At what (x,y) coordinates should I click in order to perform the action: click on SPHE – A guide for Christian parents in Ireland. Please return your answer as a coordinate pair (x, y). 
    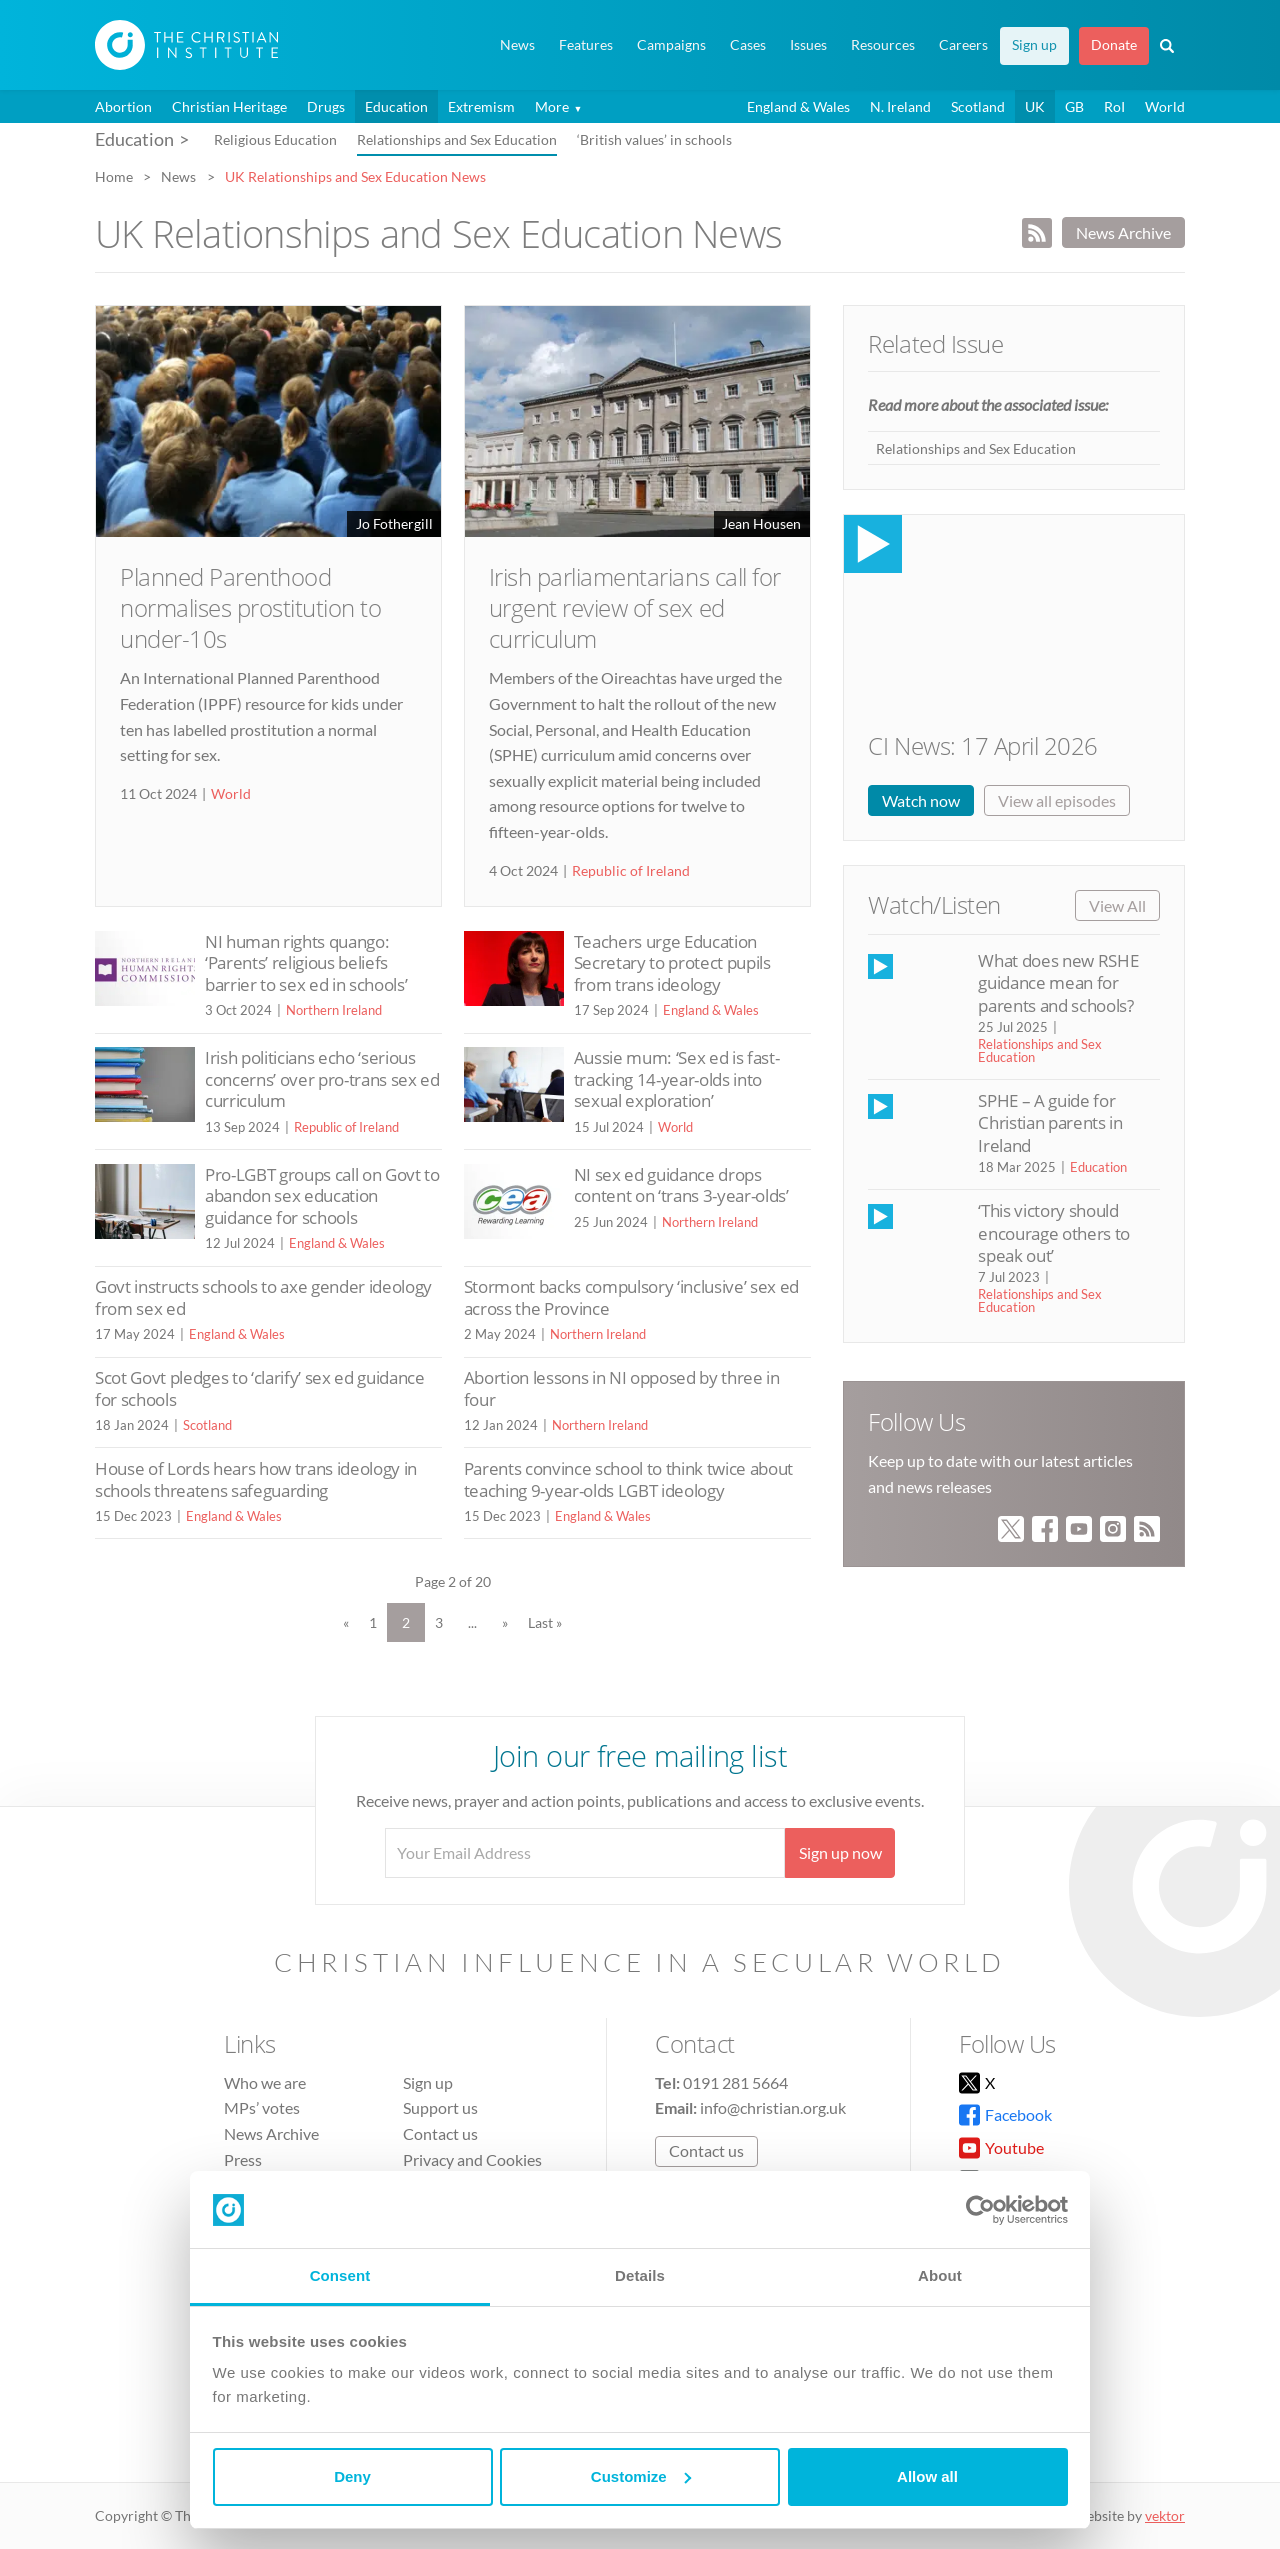
    Looking at the image, I should click on (1050, 1123).